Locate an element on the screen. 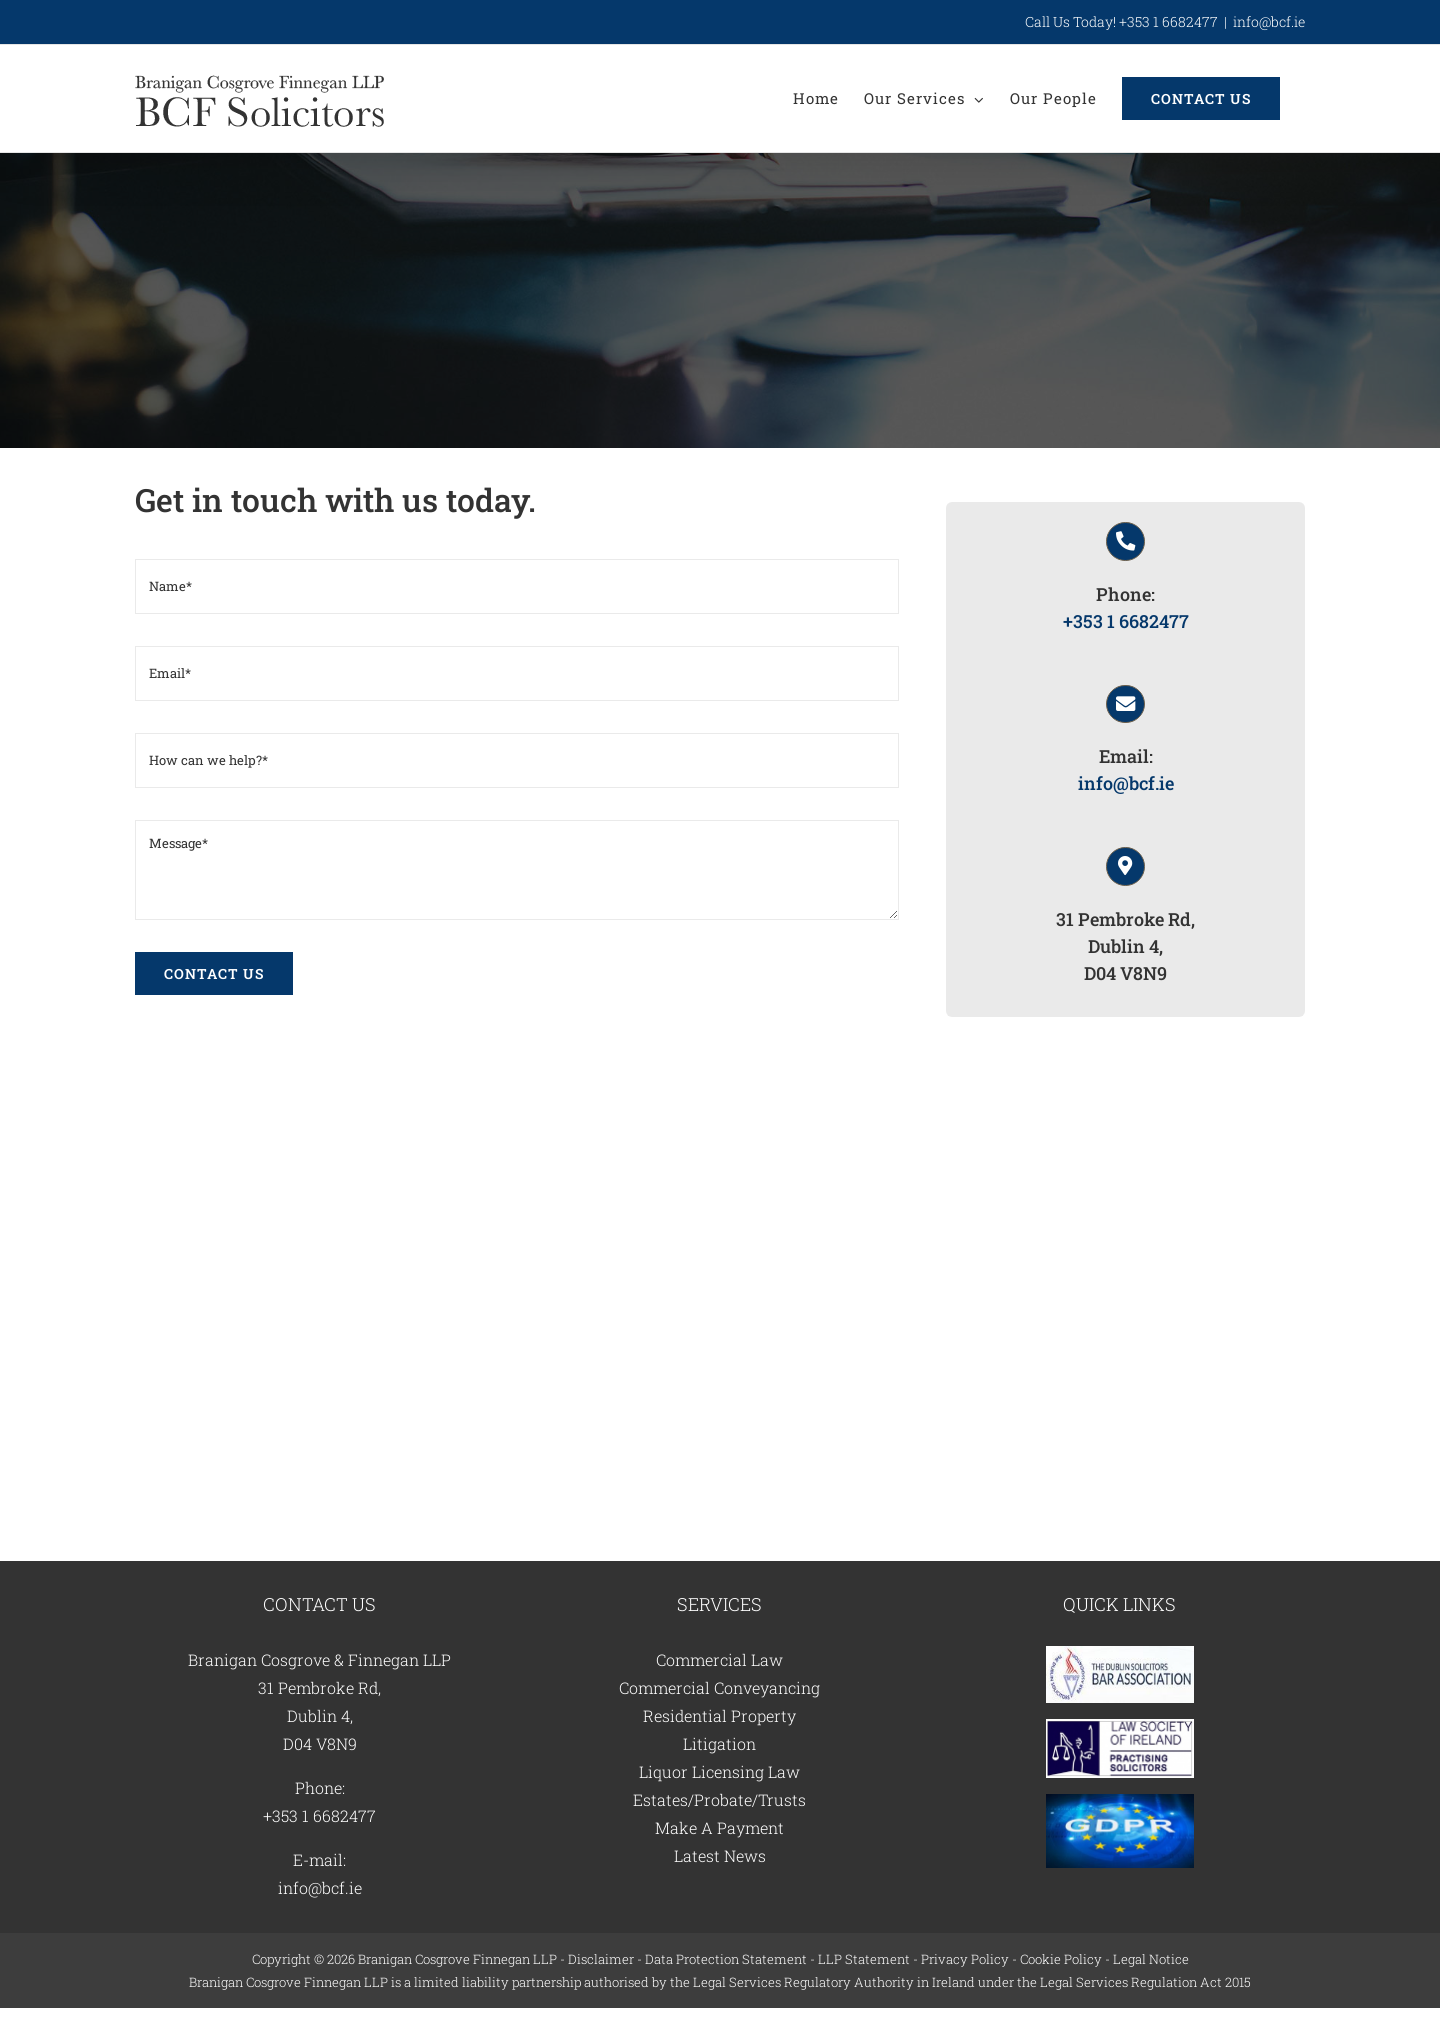 Image resolution: width=1440 pixels, height=2030 pixels. LLP Statement is located at coordinates (864, 1959).